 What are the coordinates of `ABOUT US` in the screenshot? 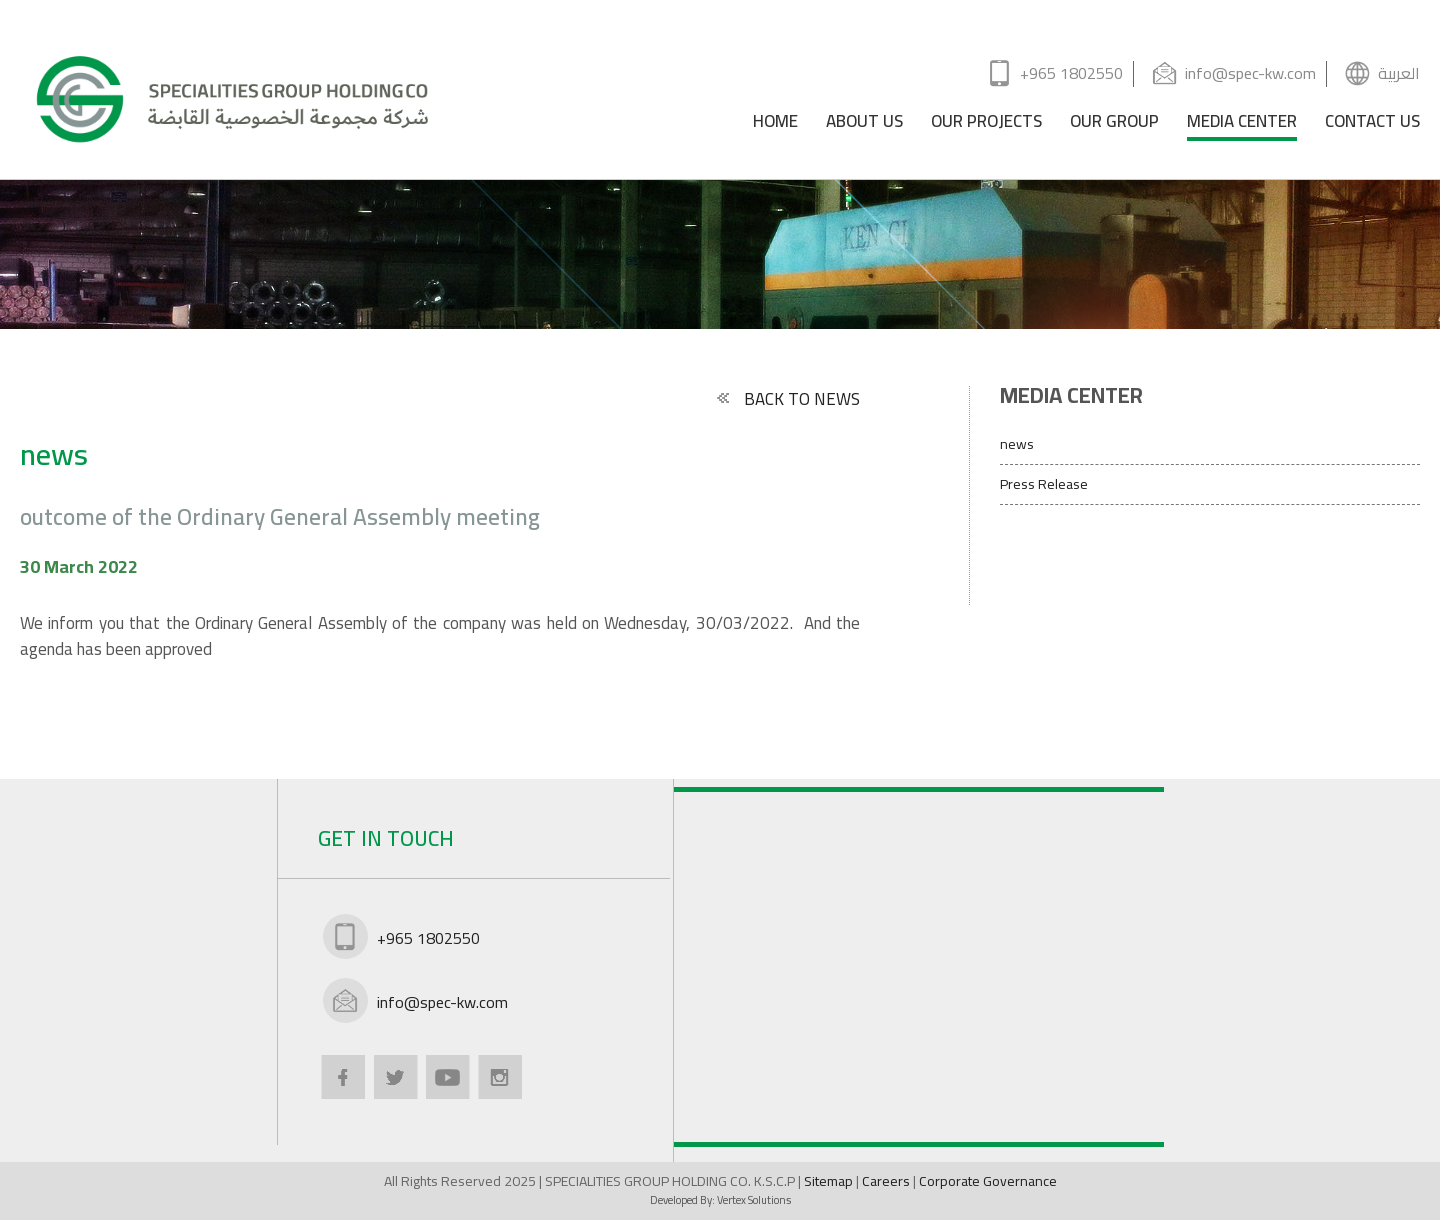 It's located at (864, 124).